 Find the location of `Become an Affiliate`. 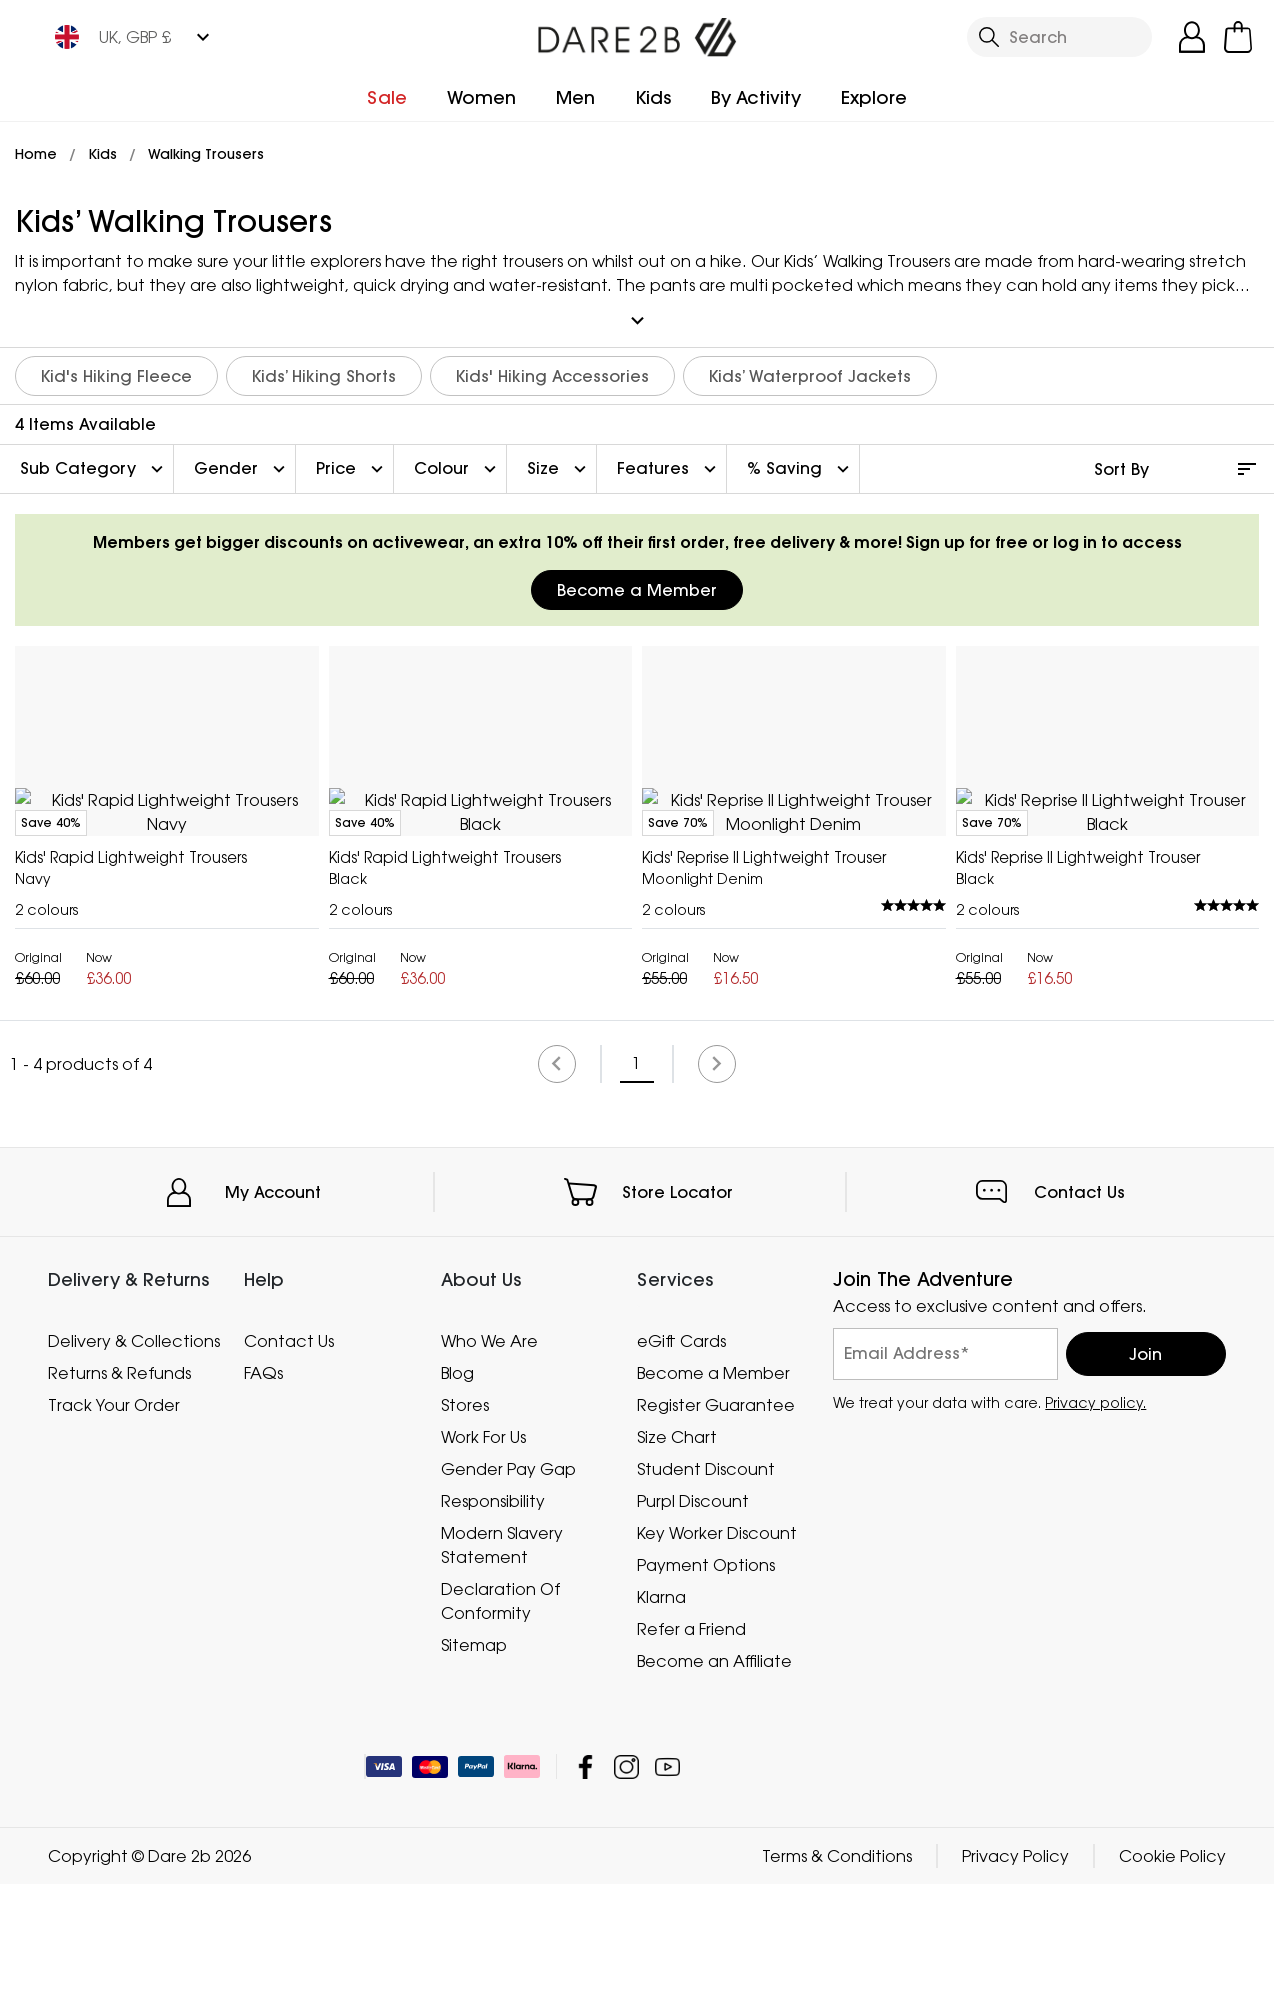

Become an Affiliate is located at coordinates (714, 1765).